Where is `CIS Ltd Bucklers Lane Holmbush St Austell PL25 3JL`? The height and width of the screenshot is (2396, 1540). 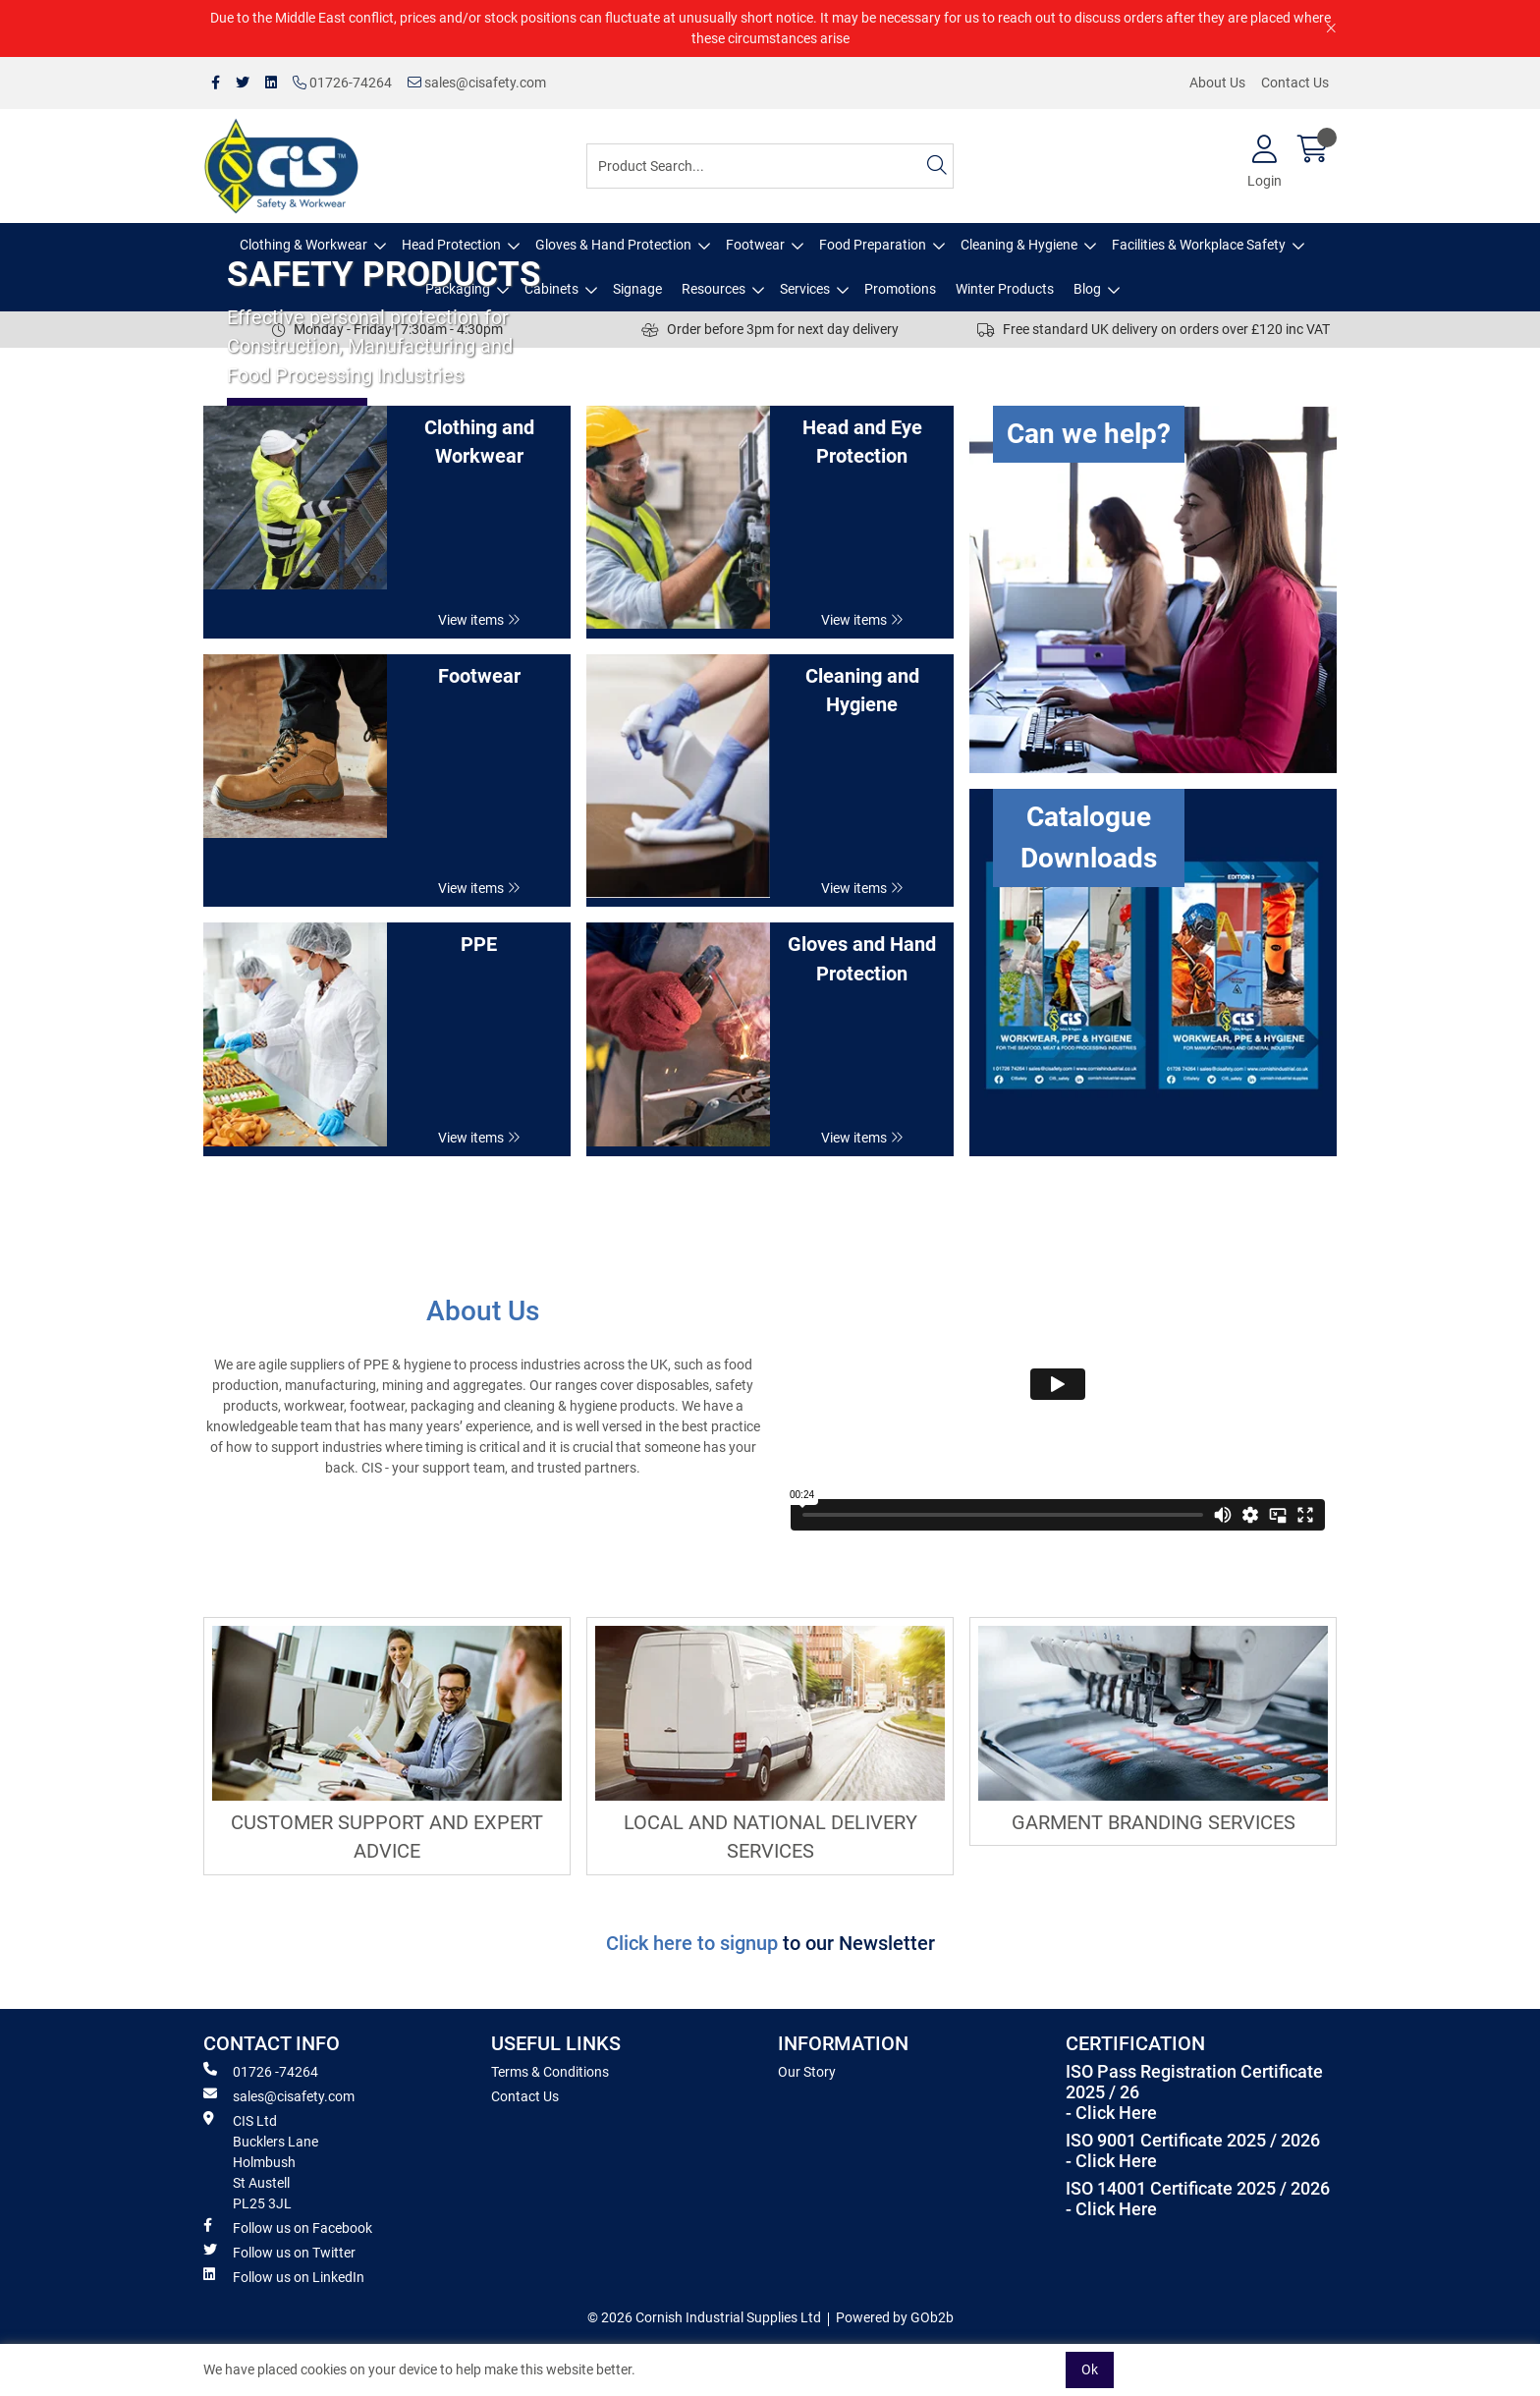
CIS Ltd Bucklers Lane Holmbush St Austell PL25 3JL is located at coordinates (260, 2161).